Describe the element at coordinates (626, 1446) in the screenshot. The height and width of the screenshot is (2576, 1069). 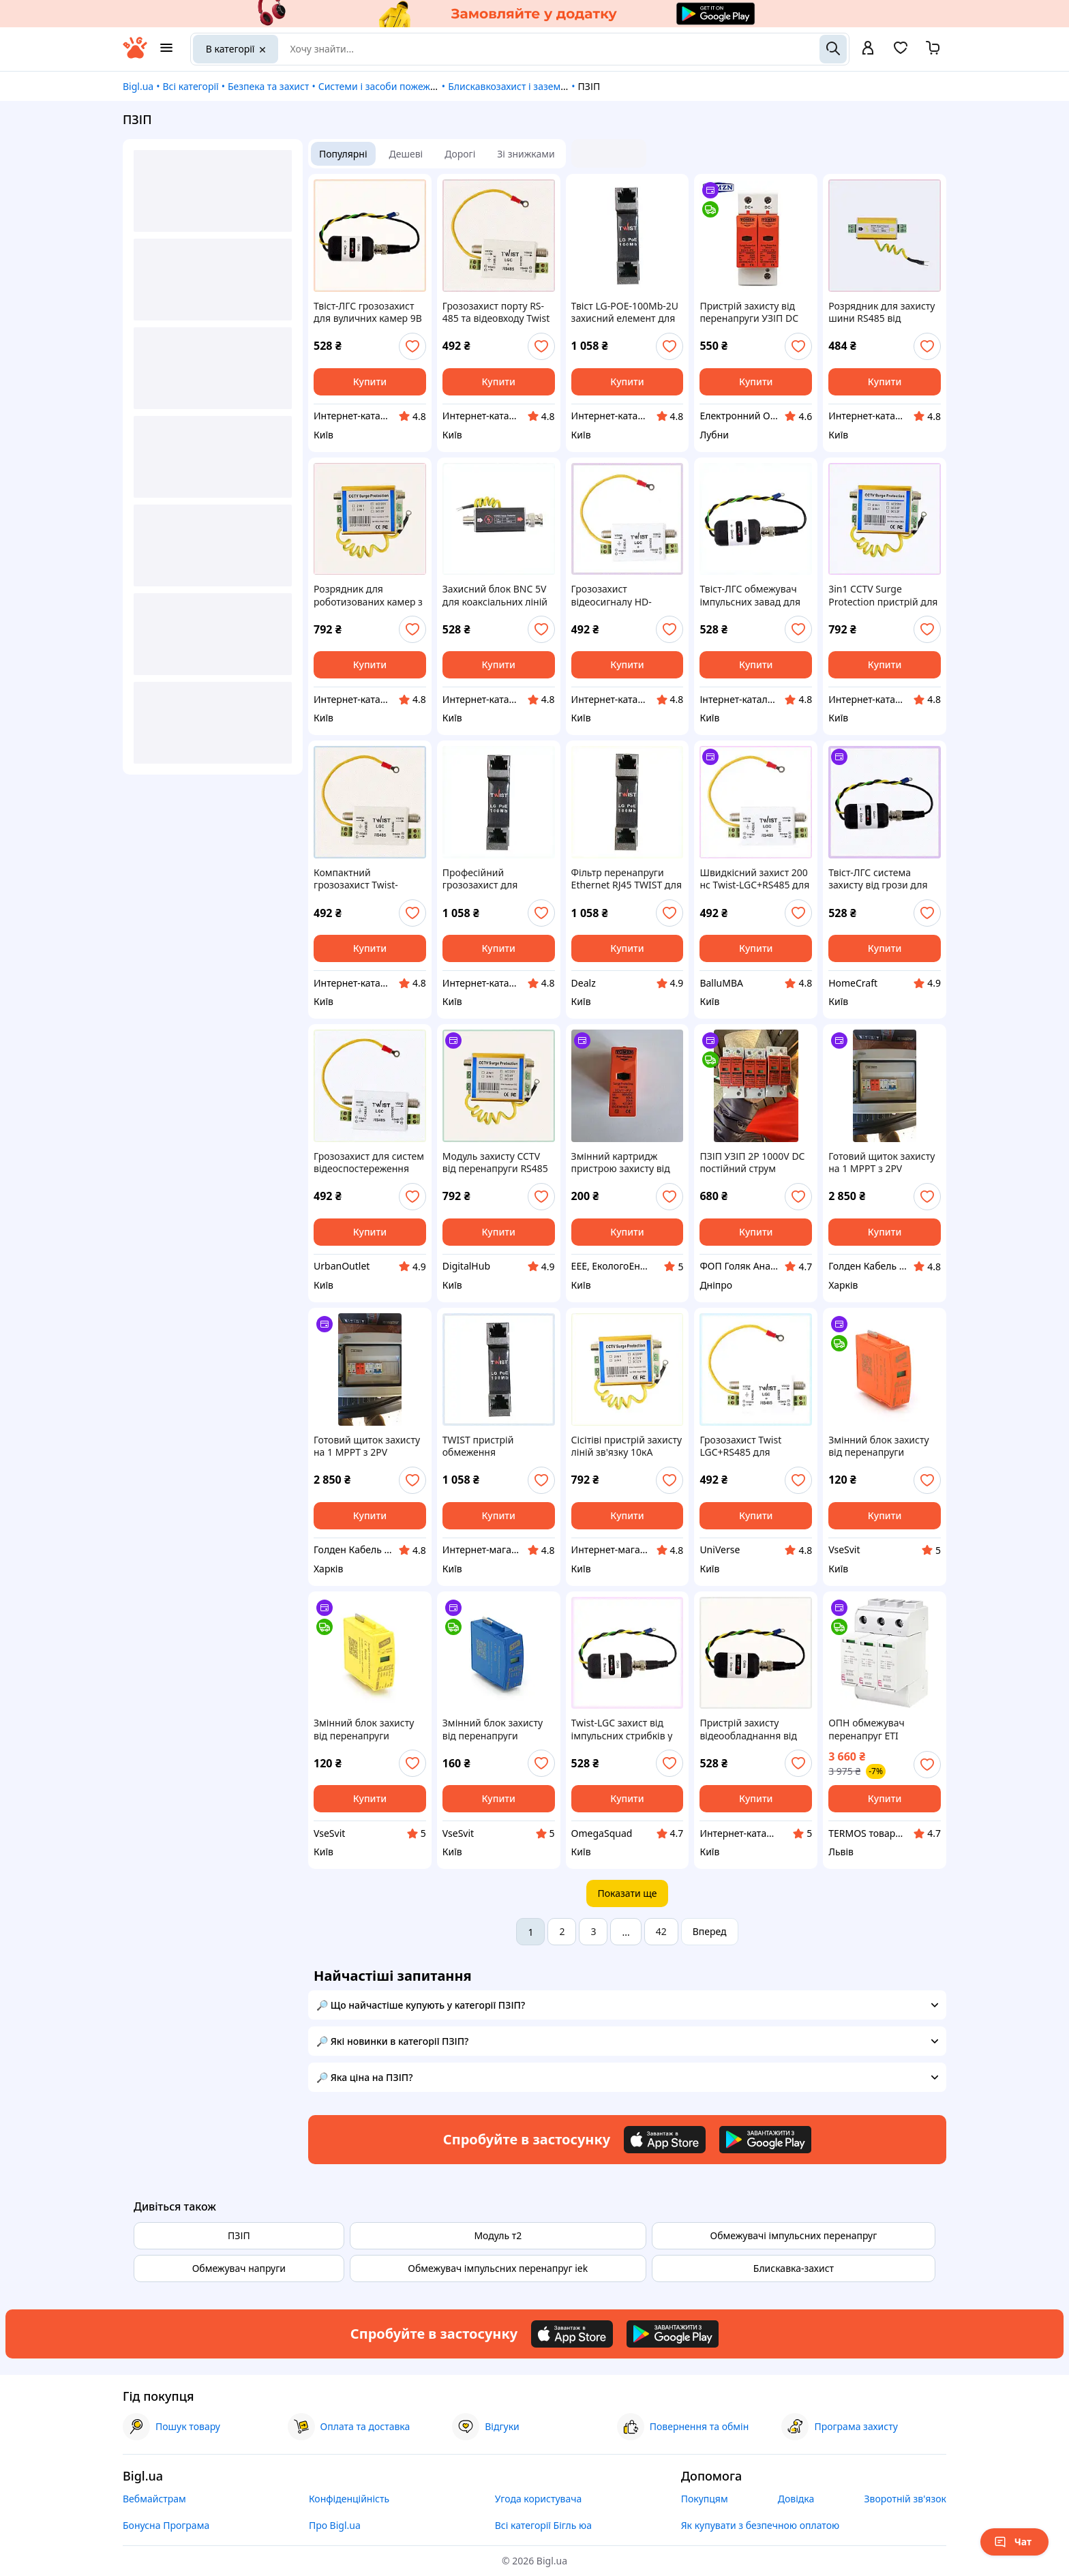
I see `Сісітіві пристрій захисту ліній зв'язку 10кА 65H2E7192` at that location.